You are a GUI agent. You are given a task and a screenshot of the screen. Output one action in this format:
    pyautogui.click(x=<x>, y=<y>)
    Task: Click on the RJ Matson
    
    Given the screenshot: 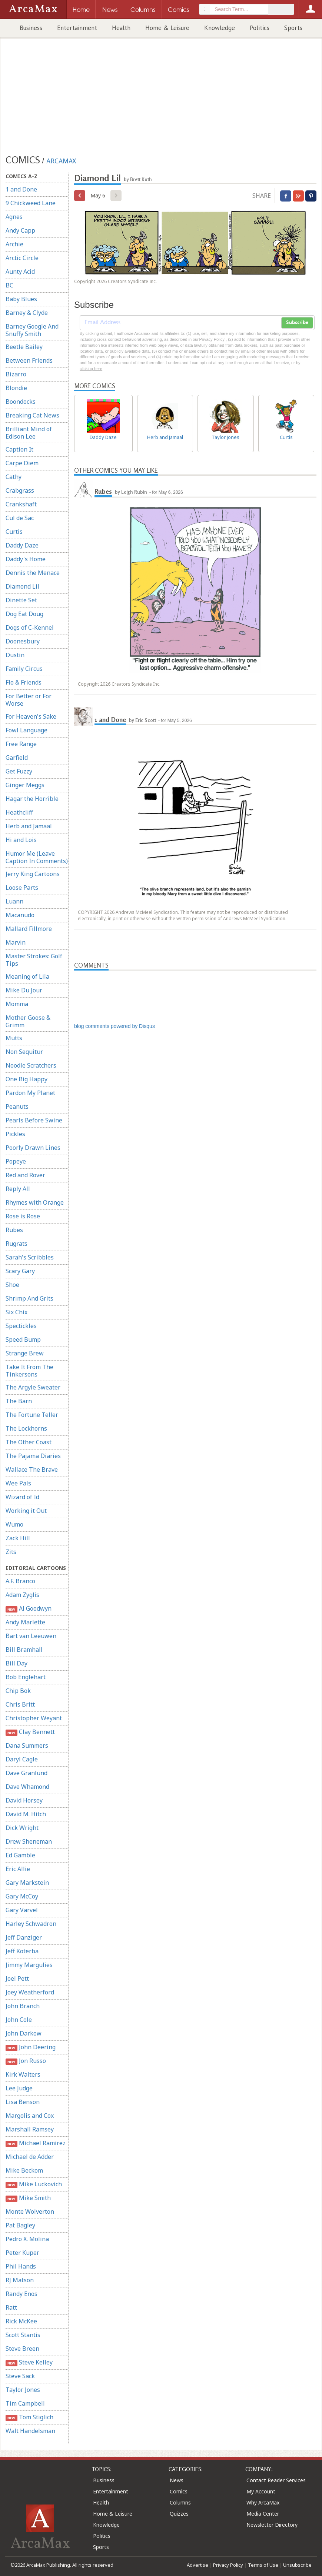 What is the action you would take?
    pyautogui.click(x=20, y=2280)
    